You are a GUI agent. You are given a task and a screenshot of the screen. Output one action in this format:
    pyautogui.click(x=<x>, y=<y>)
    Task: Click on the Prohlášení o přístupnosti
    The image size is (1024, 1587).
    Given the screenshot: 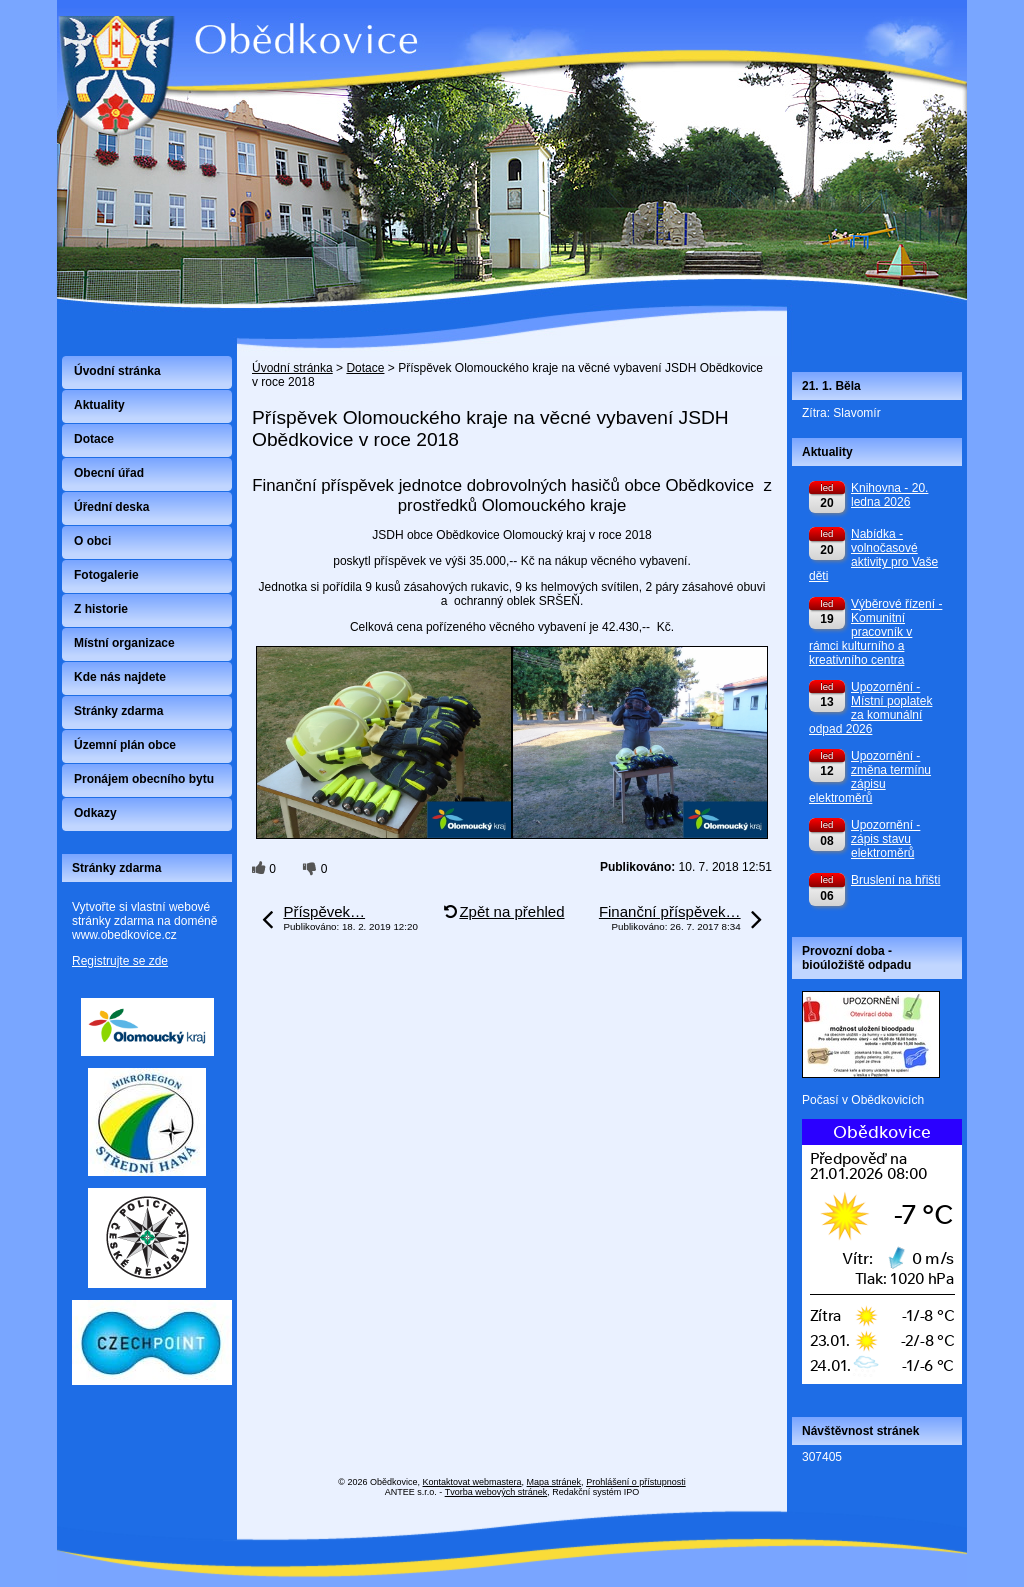 What is the action you would take?
    pyautogui.click(x=636, y=1482)
    